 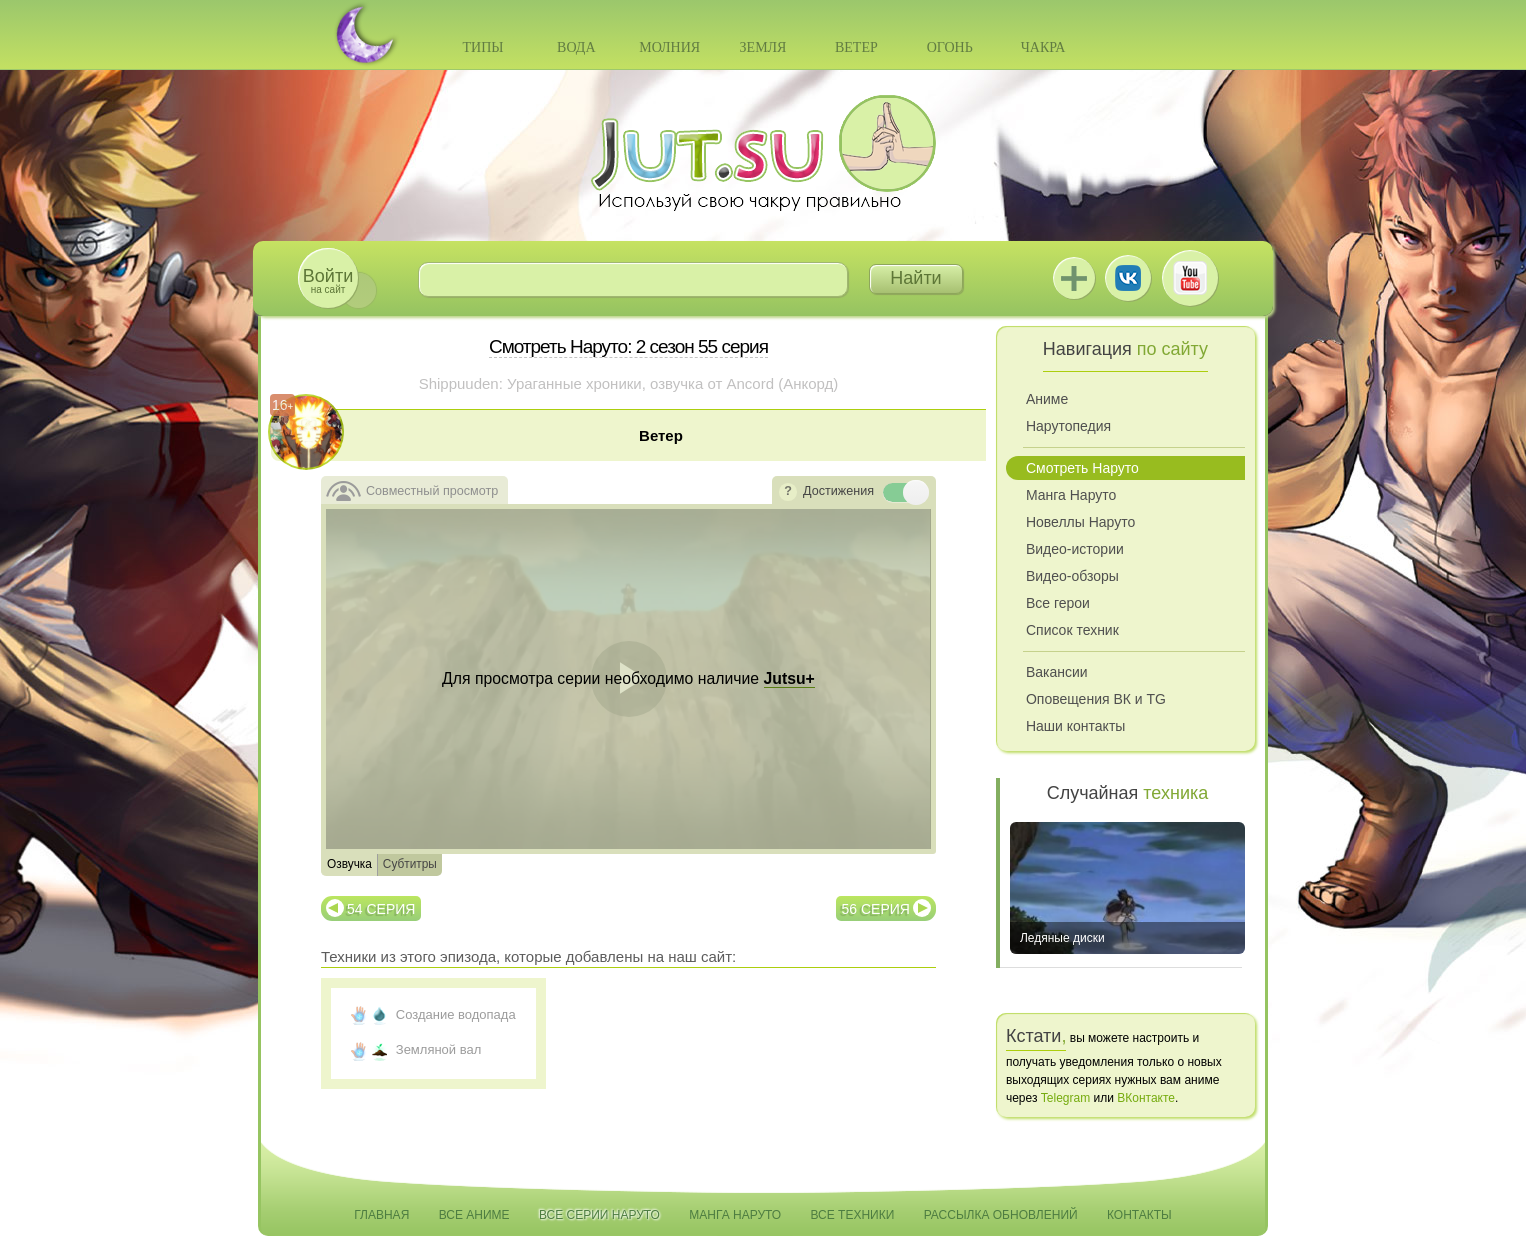 What do you see at coordinates (482, 47) in the screenshot?
I see `Типы` at bounding box center [482, 47].